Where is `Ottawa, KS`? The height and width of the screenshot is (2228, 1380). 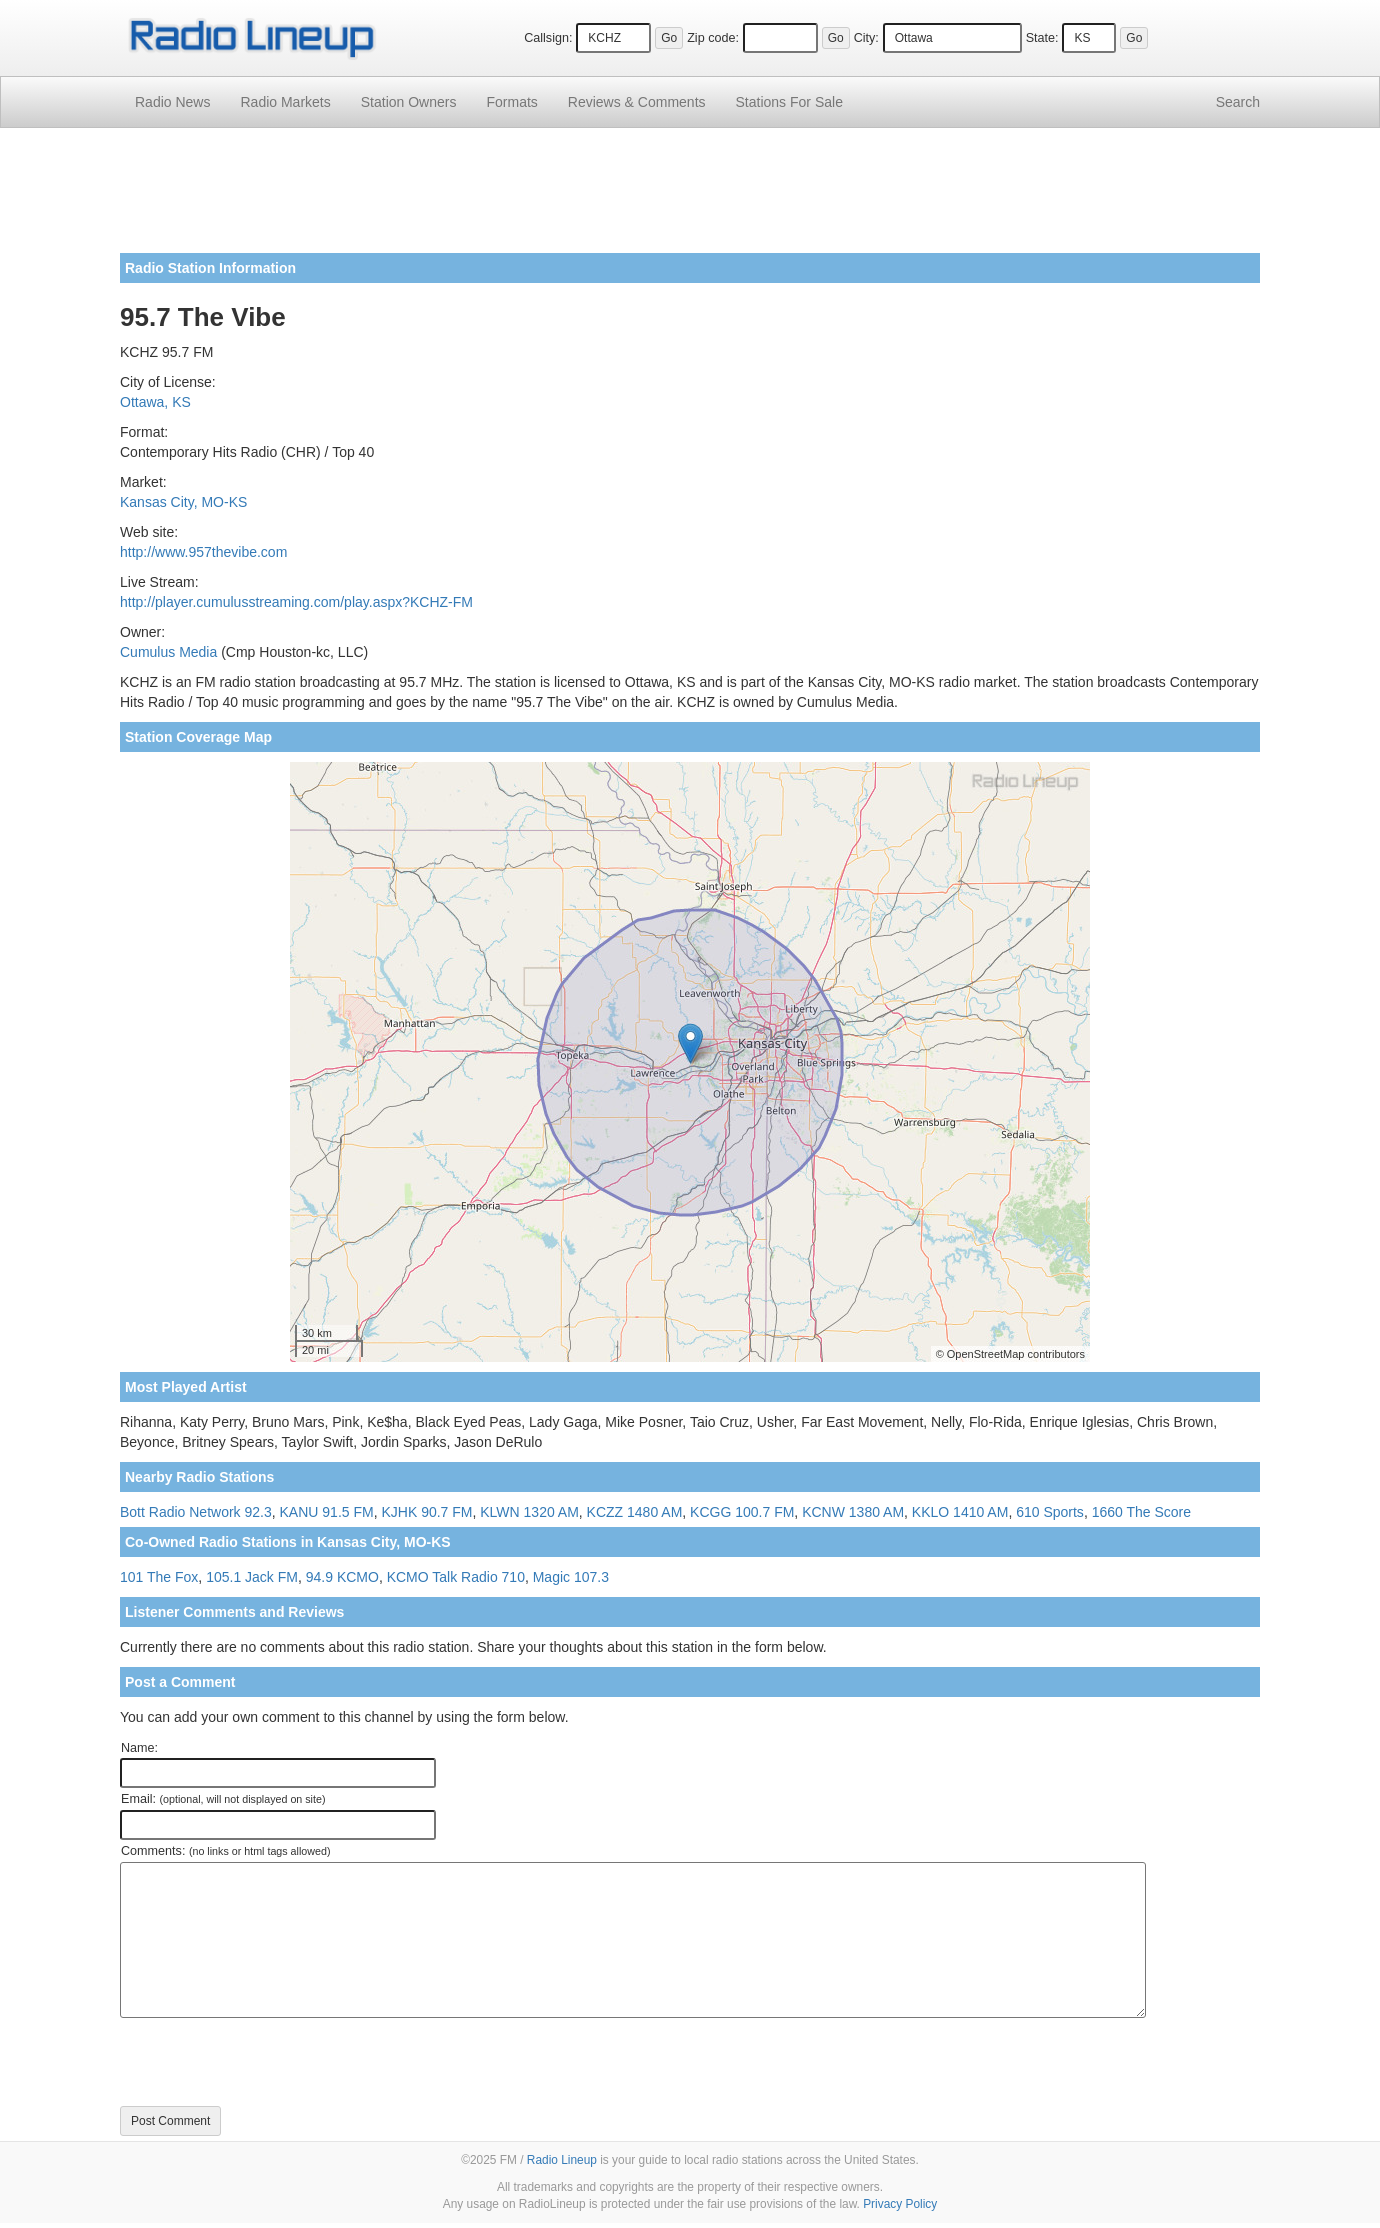
Ottawa, KS is located at coordinates (155, 402).